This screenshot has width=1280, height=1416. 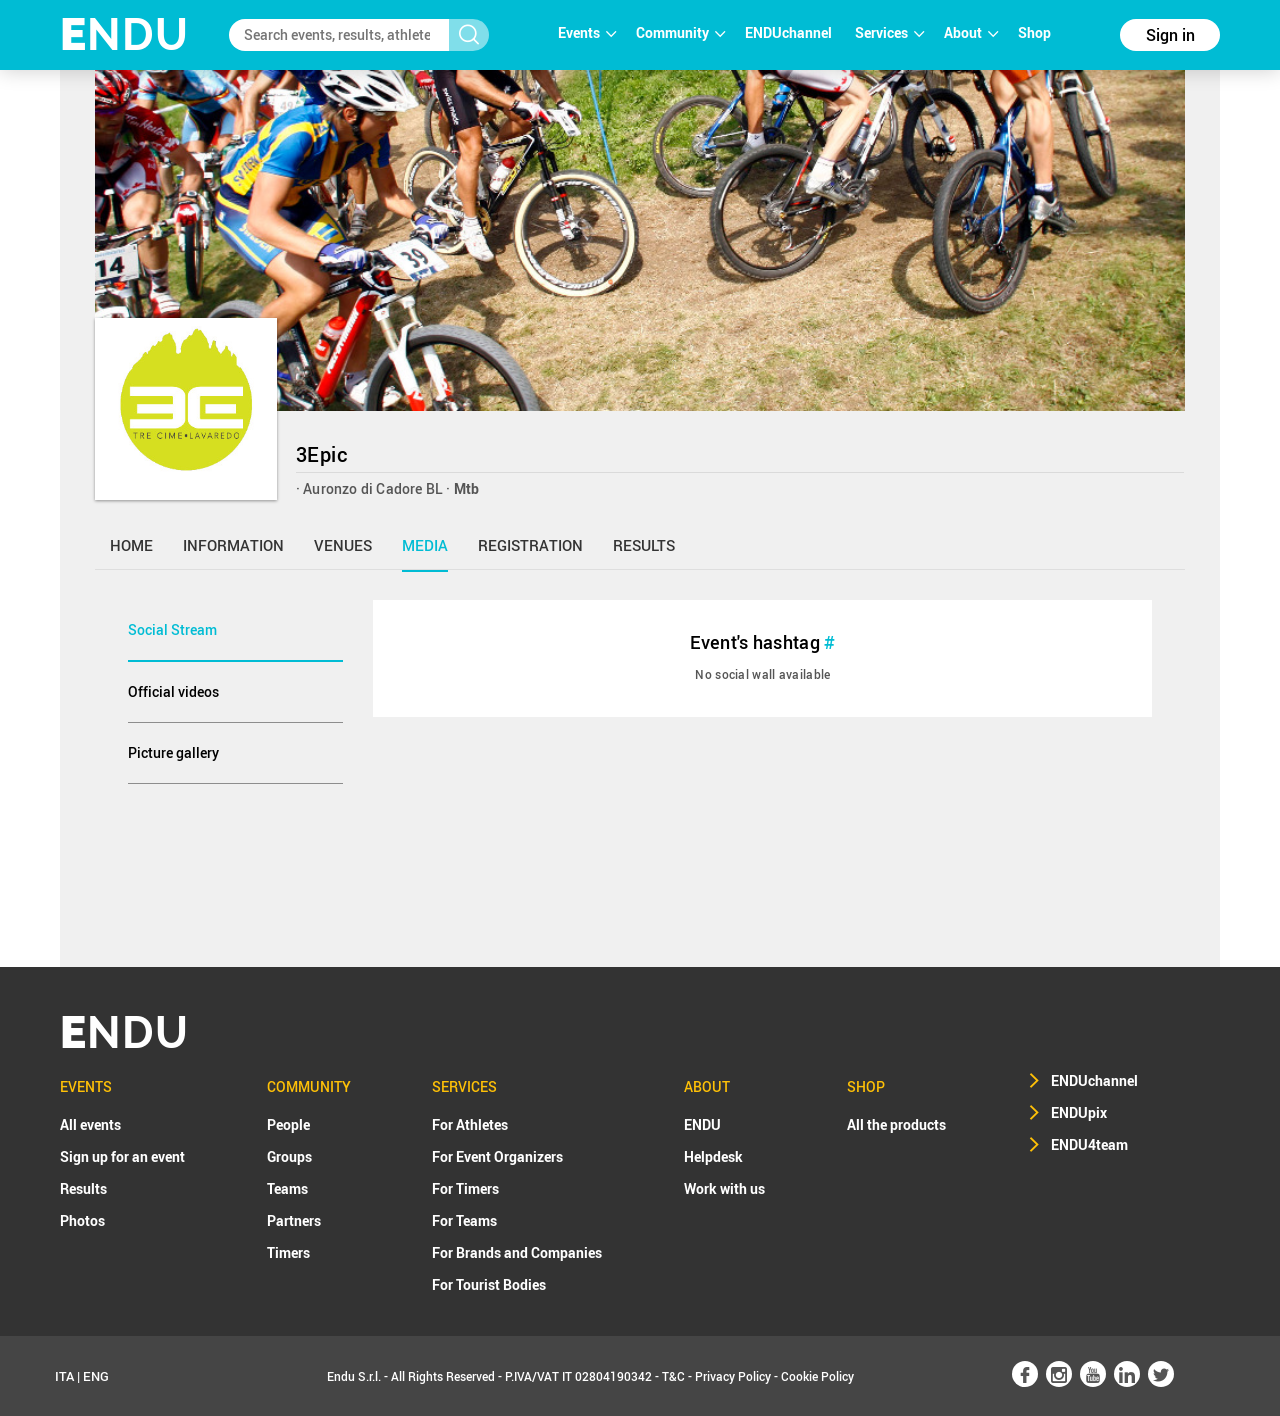 I want to click on Services, so click(x=889, y=32).